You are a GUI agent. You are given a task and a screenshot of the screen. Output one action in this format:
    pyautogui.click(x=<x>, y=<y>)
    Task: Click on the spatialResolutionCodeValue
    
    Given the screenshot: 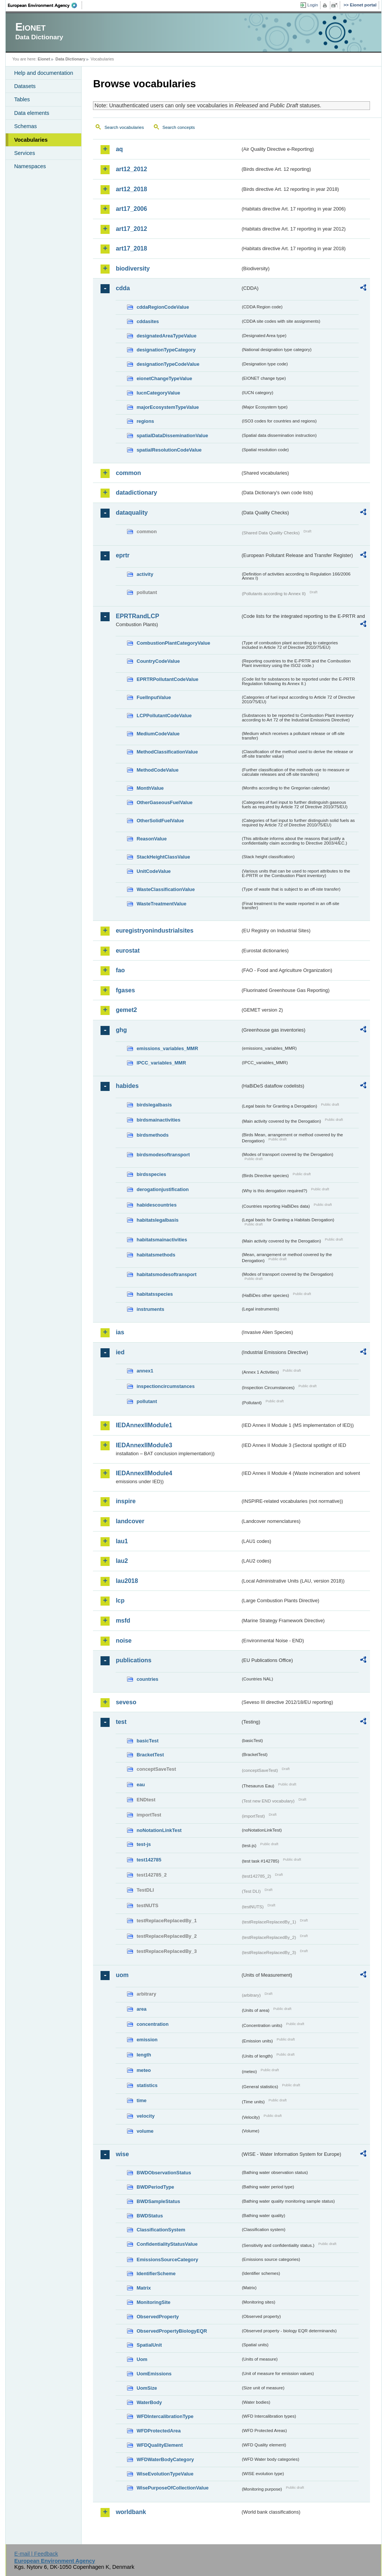 What is the action you would take?
    pyautogui.click(x=168, y=450)
    